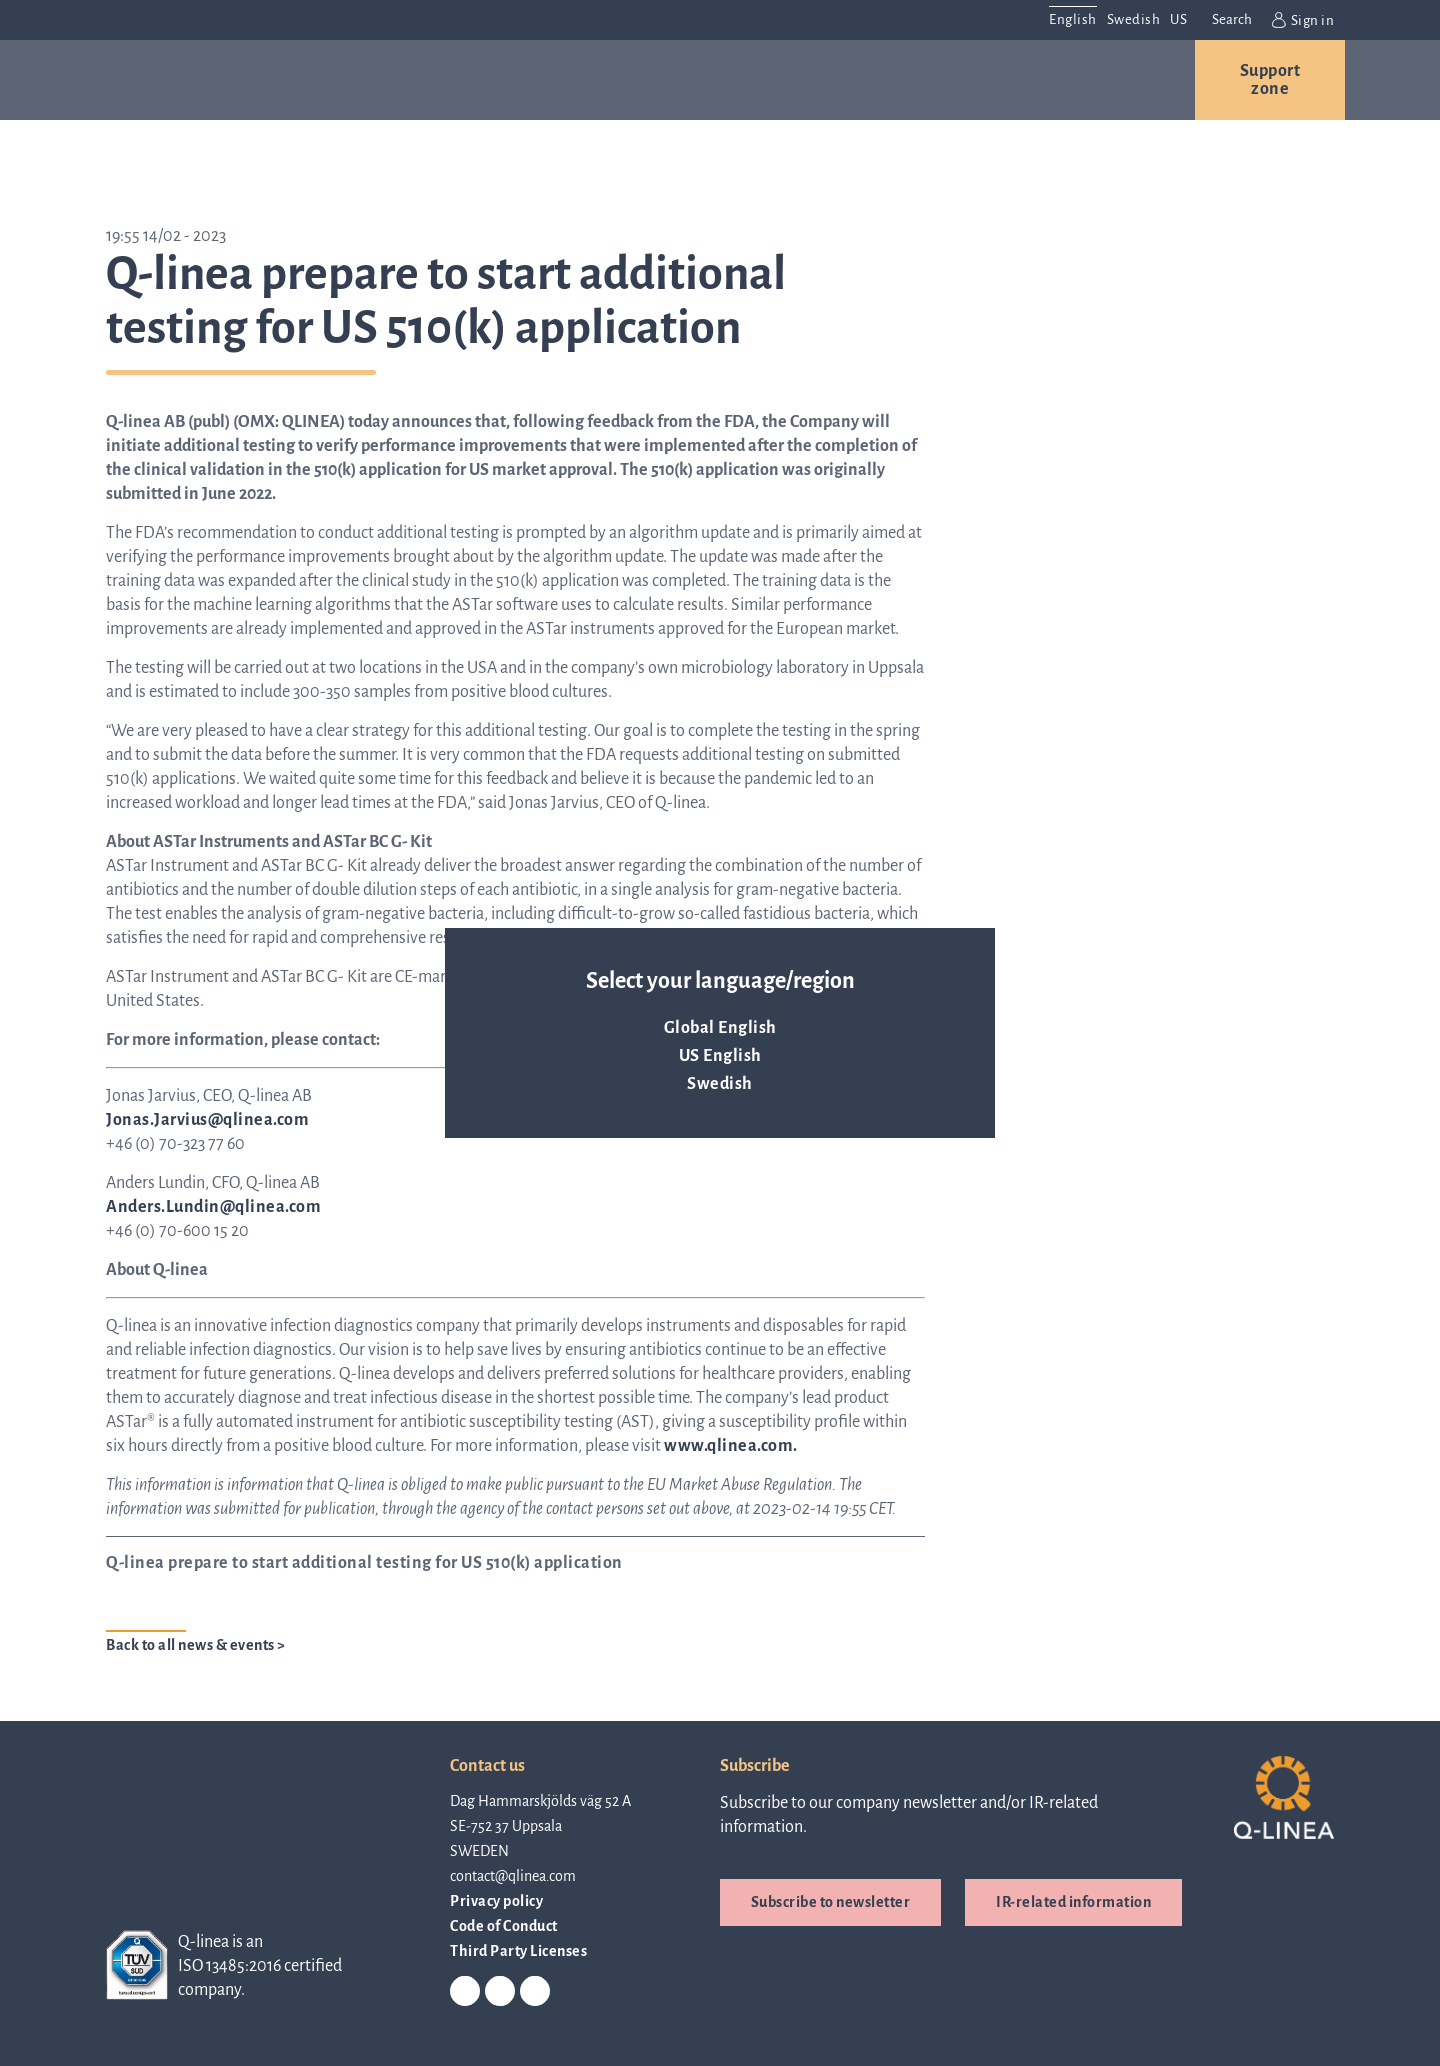 Image resolution: width=1440 pixels, height=2066 pixels. What do you see at coordinates (1303, 20) in the screenshot?
I see `Sign in` at bounding box center [1303, 20].